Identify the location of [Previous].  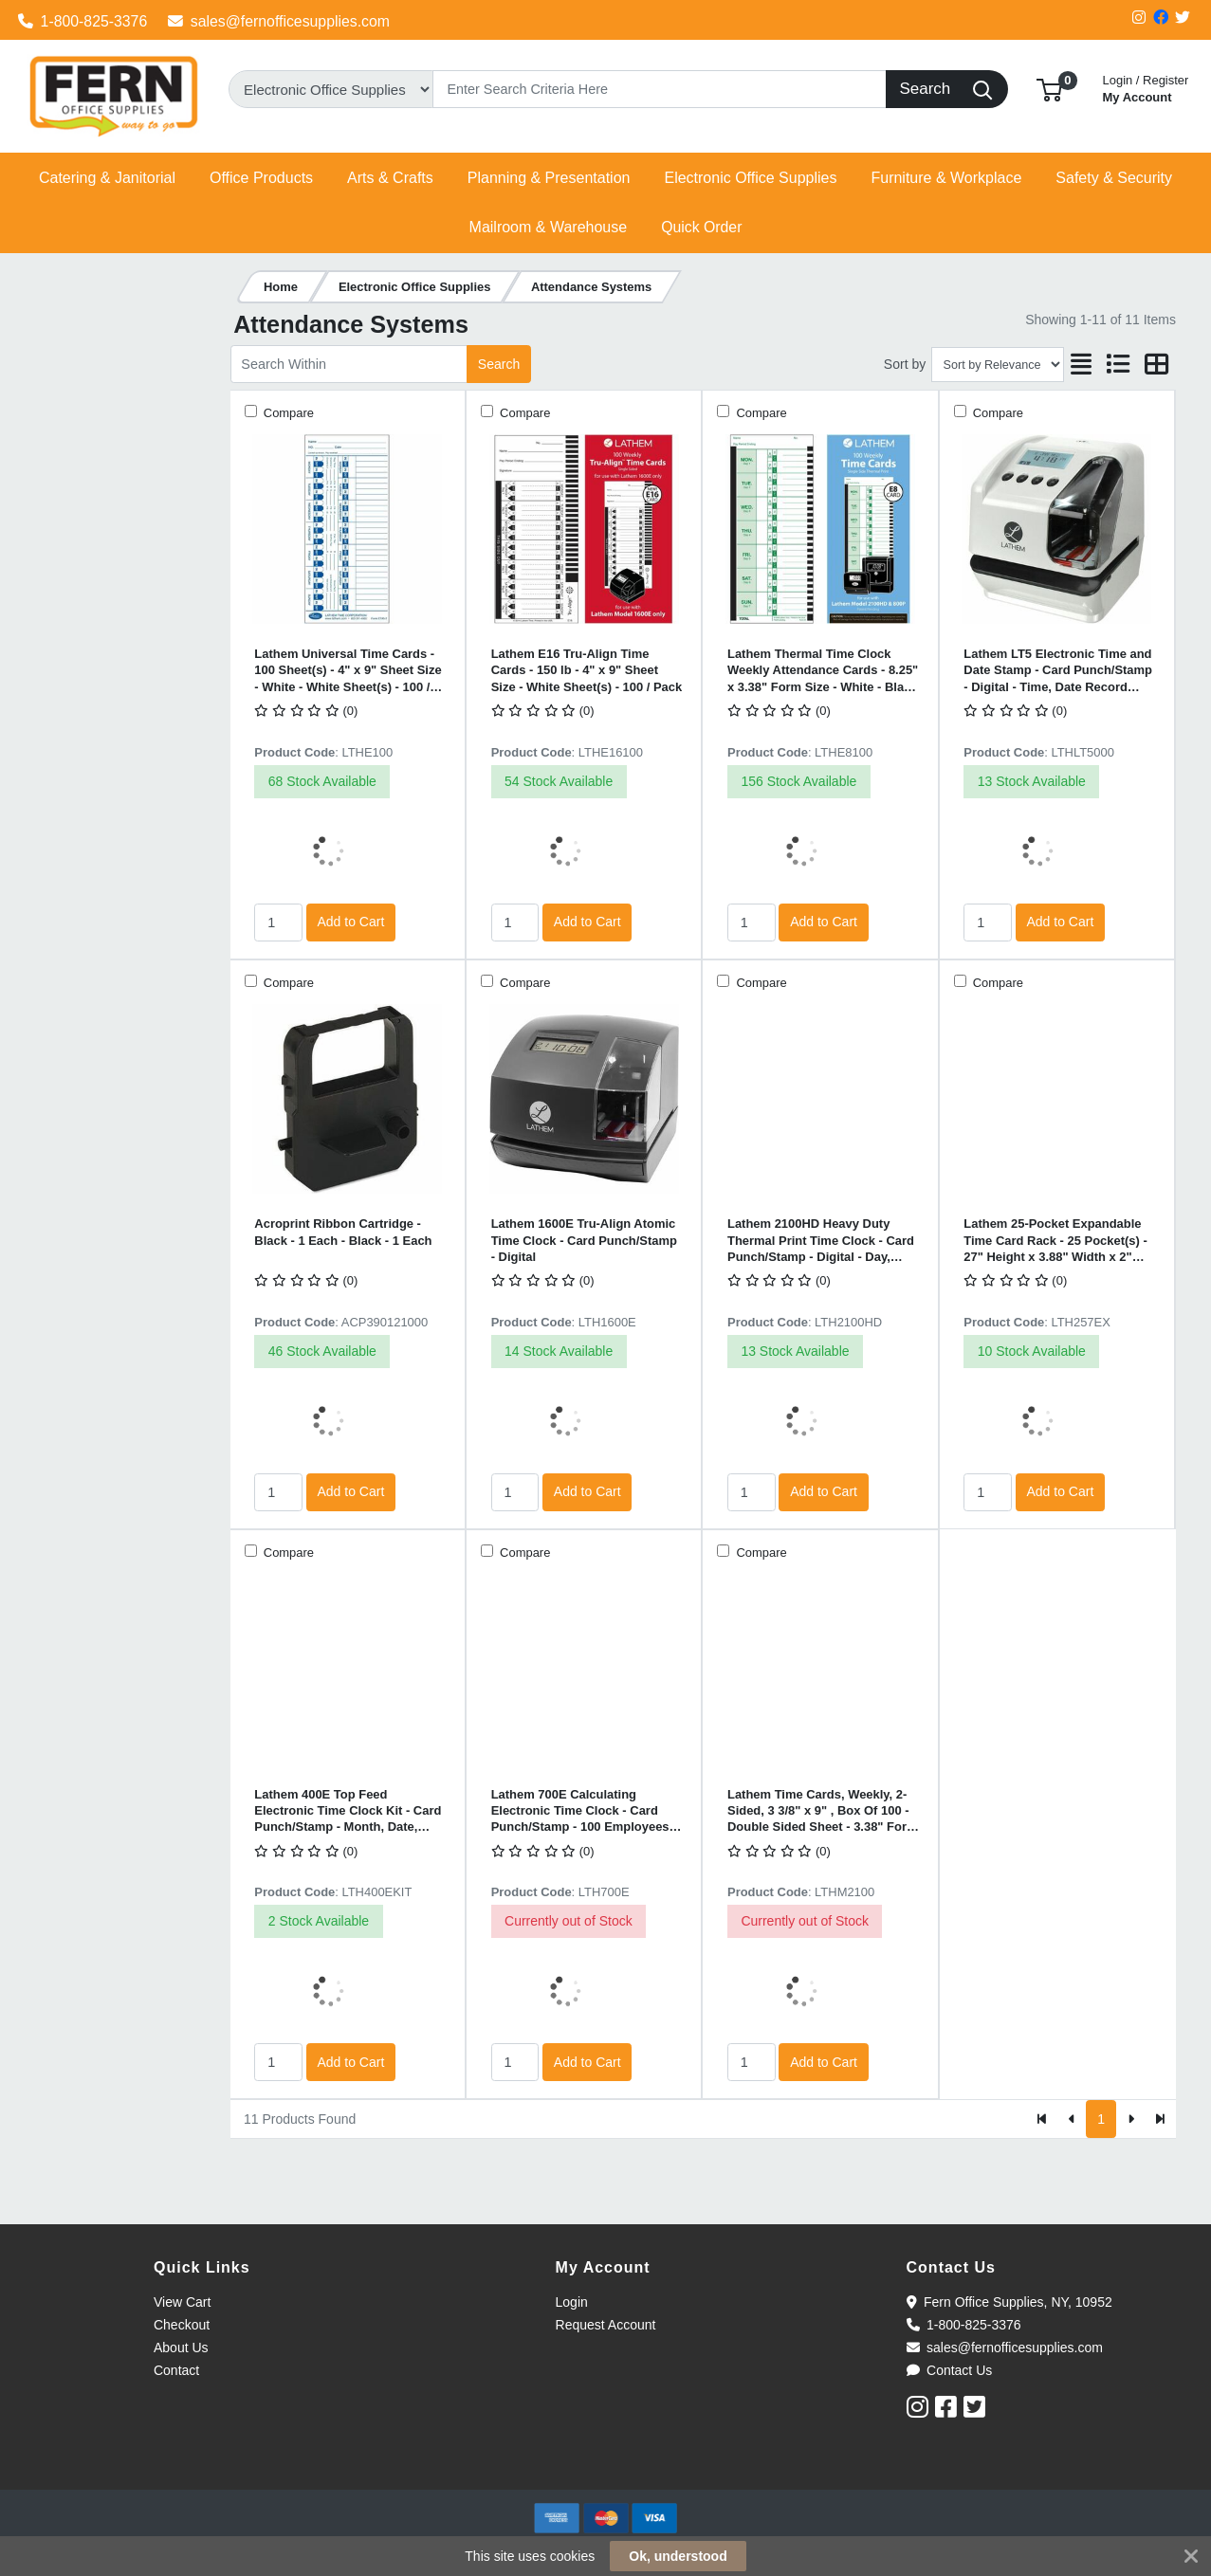
(1072, 2119).